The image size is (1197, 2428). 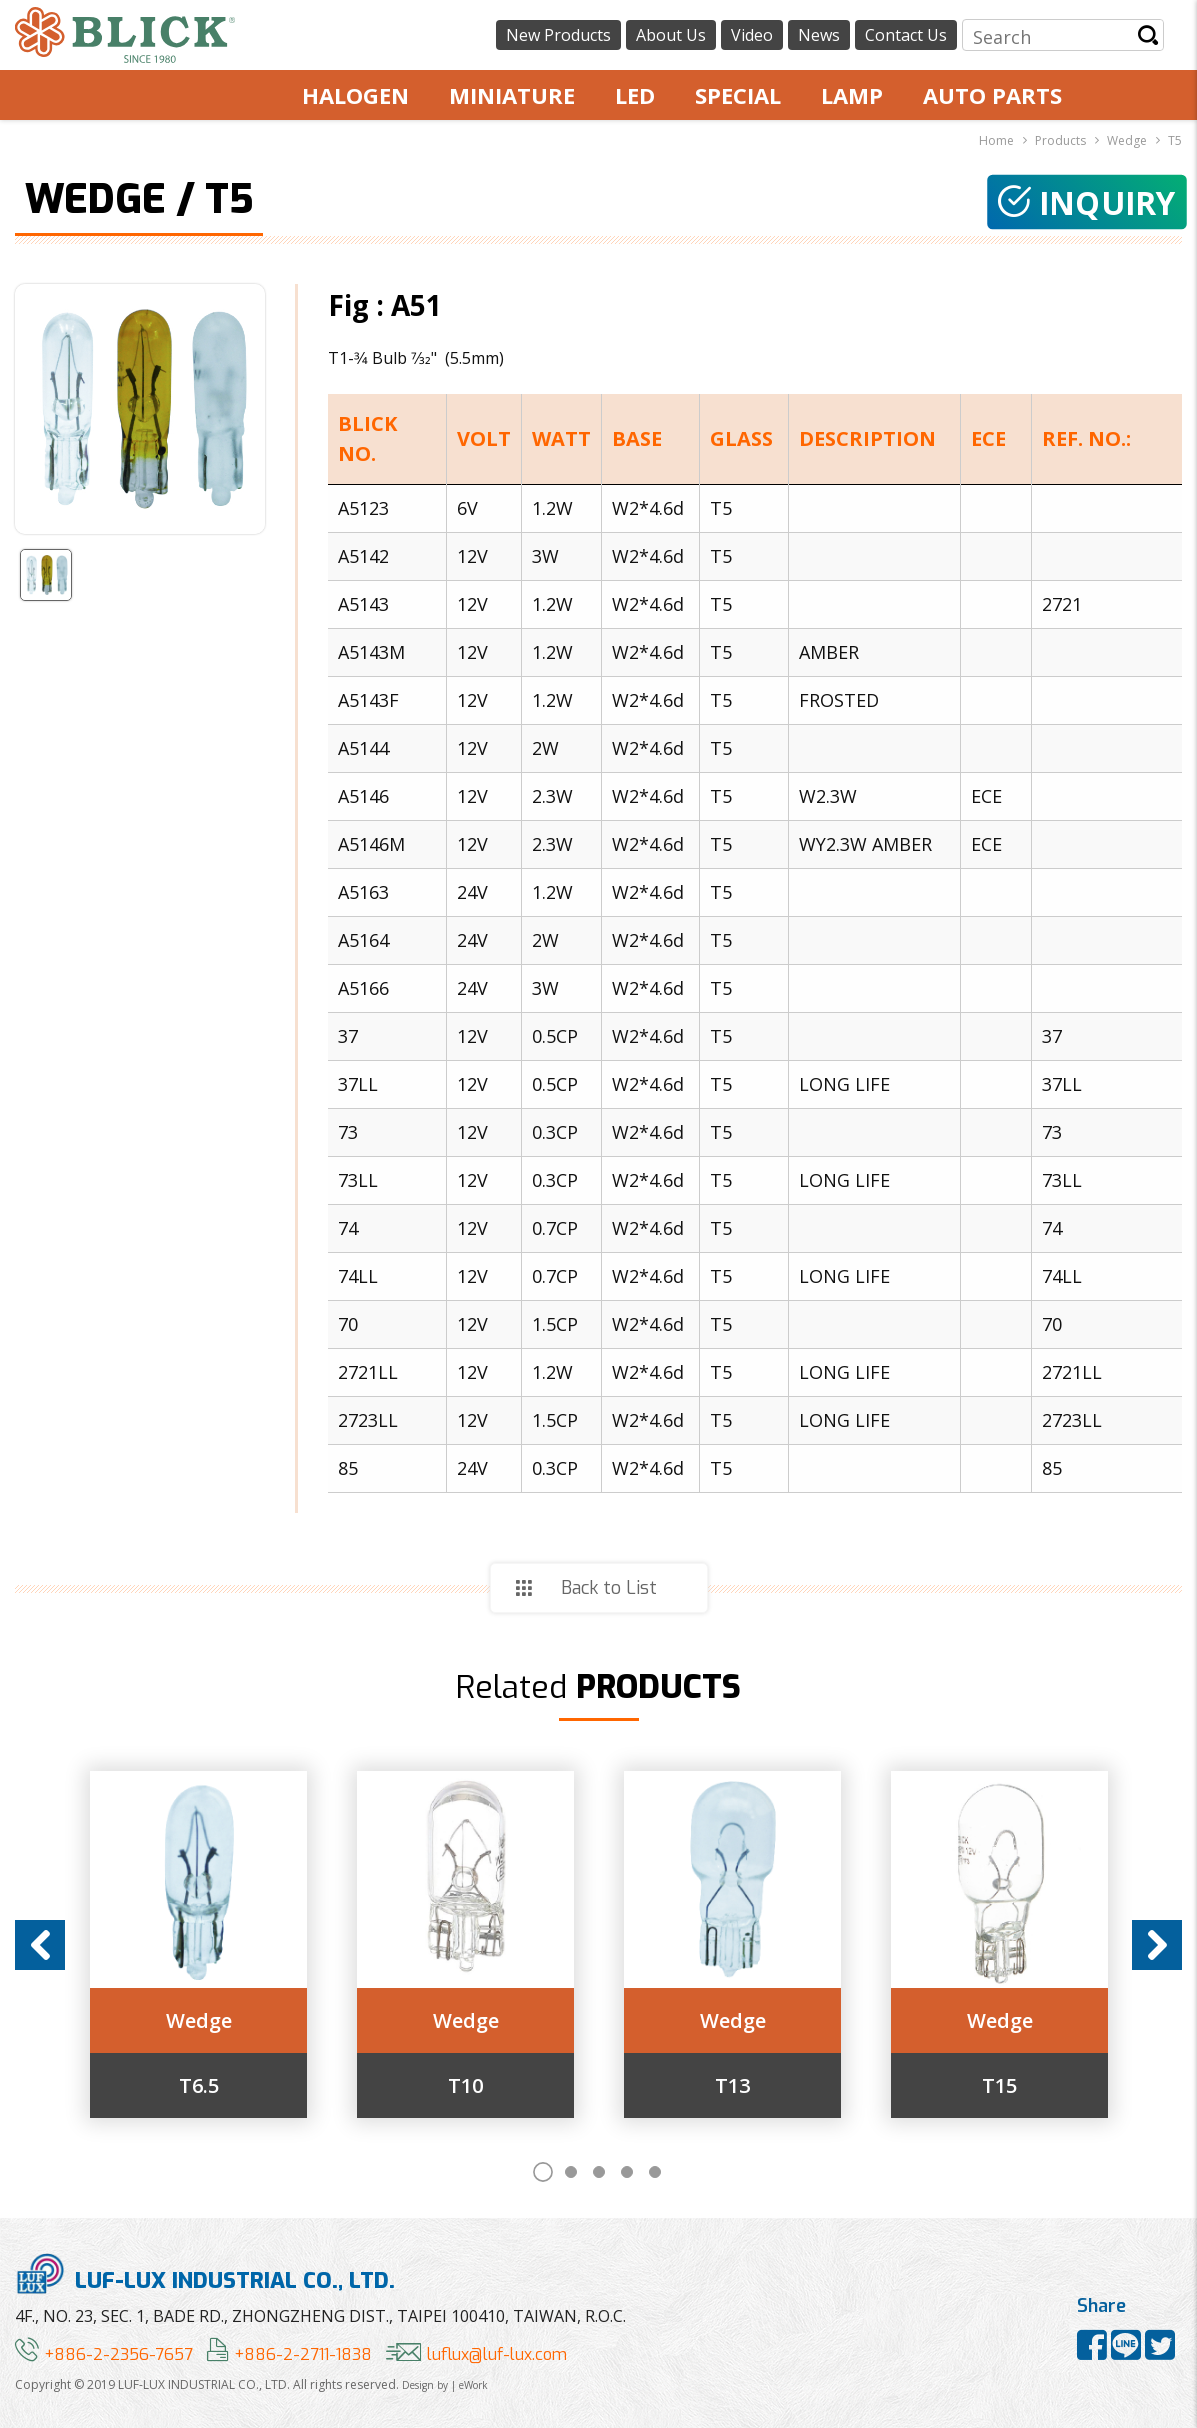 I want to click on 2 [button], so click(x=571, y=2172).